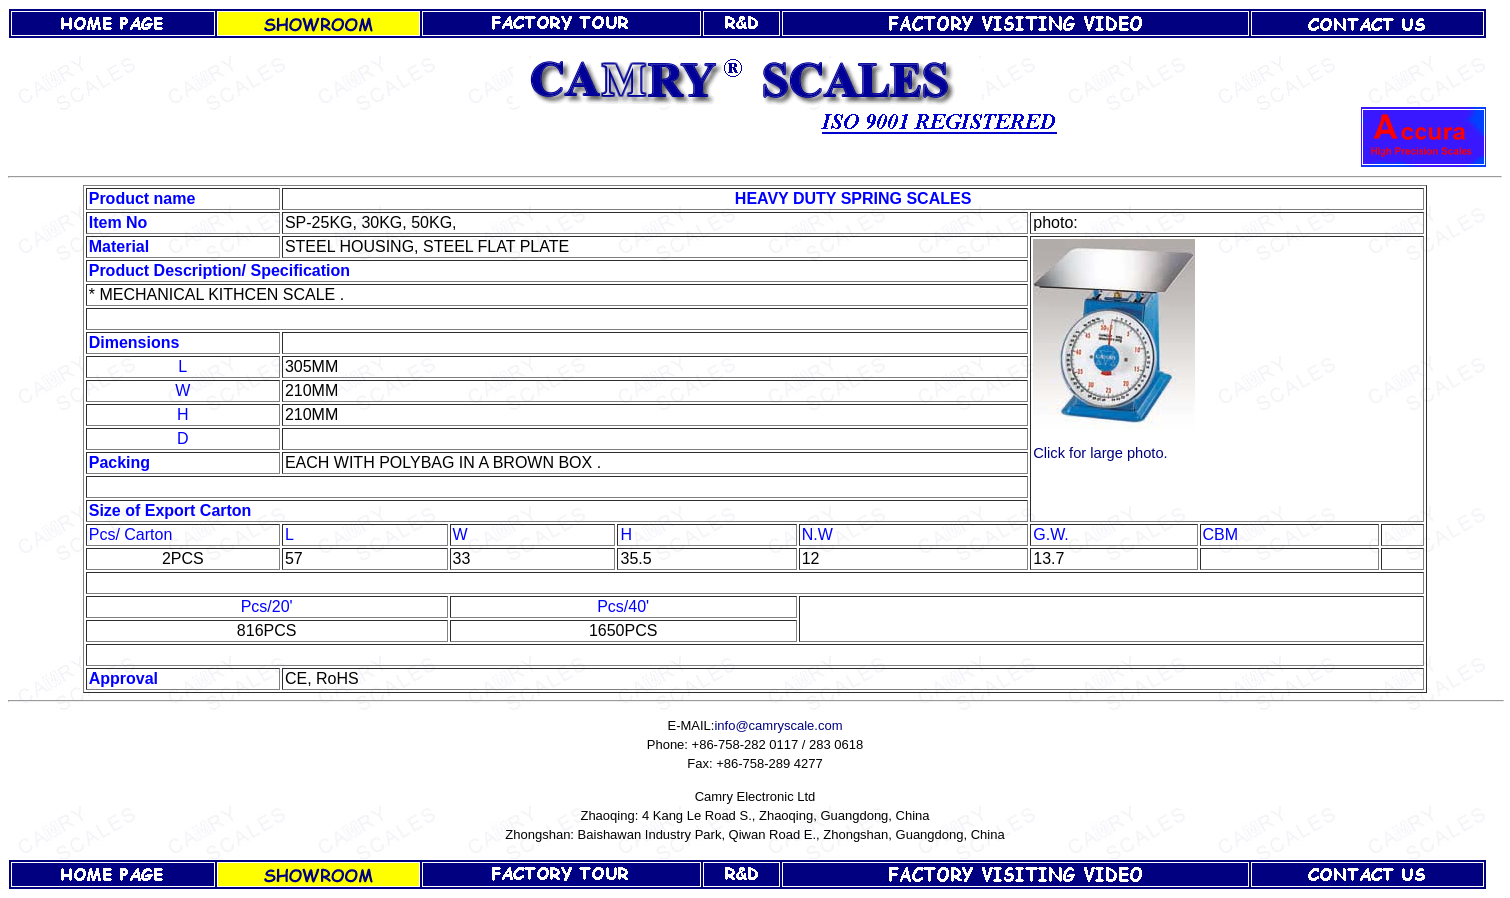 This screenshot has width=1510, height=898. Describe the element at coordinates (778, 725) in the screenshot. I see `info@camryscale.com` at that location.